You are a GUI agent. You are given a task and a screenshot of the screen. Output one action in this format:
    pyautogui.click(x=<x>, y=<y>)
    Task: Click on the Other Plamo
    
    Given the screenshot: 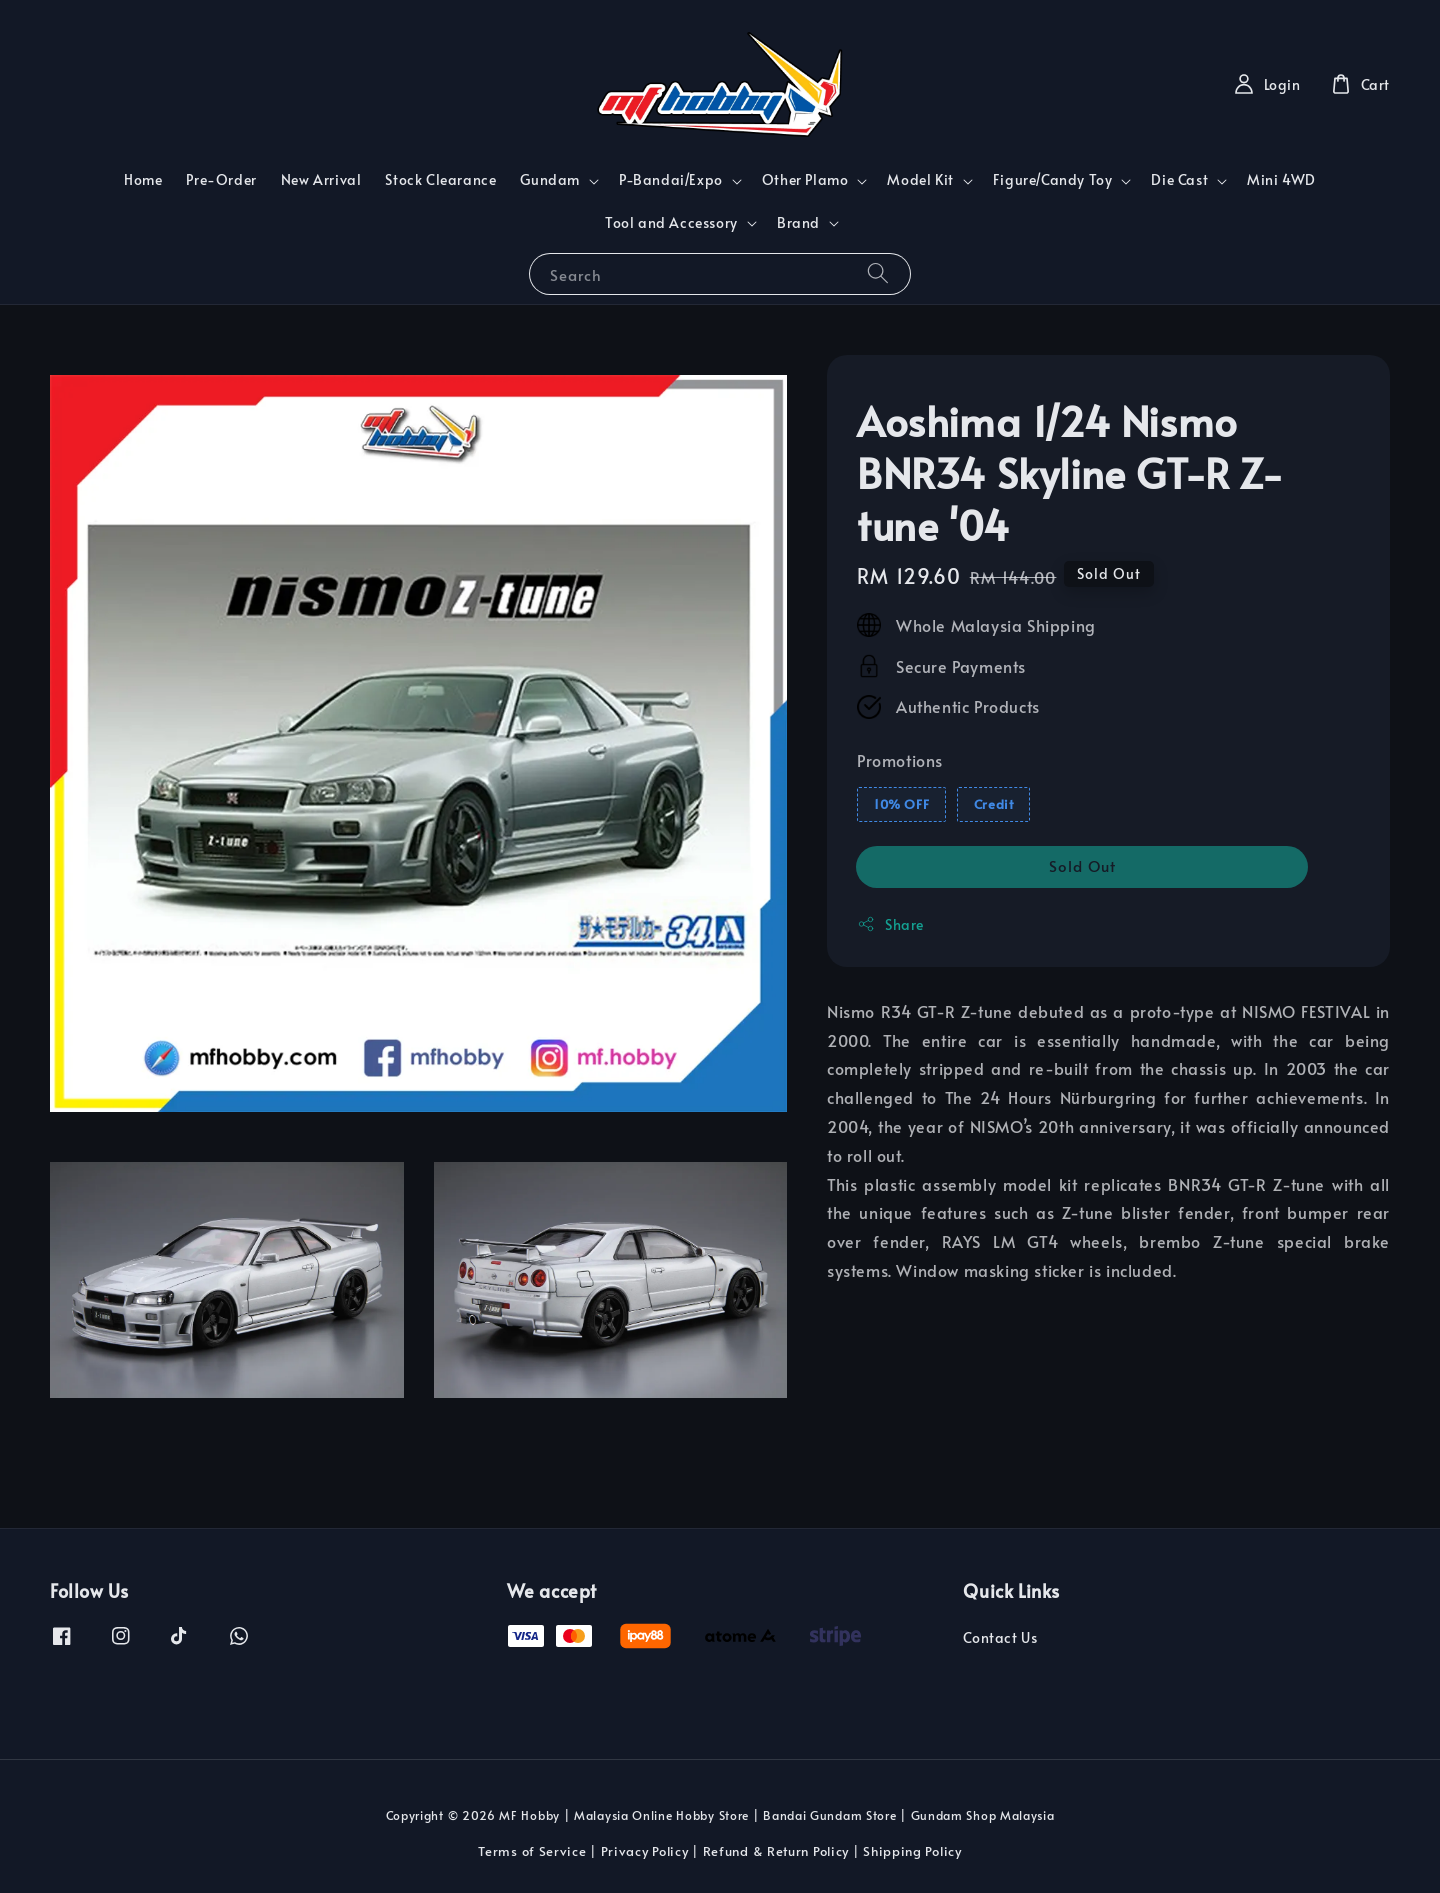 What is the action you would take?
    pyautogui.click(x=805, y=180)
    